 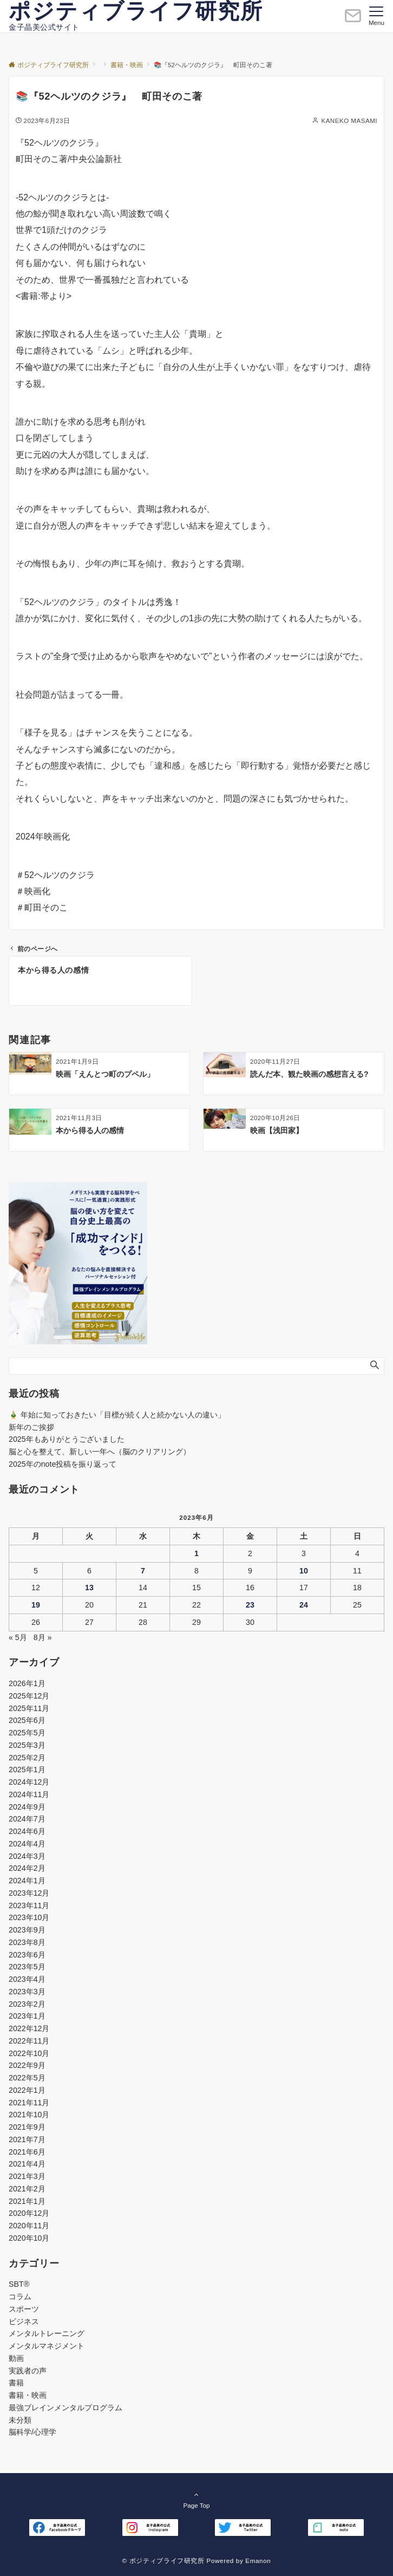 What do you see at coordinates (303, 1570) in the screenshot?
I see `10 [2023年6月10日 に投稿を公開]` at bounding box center [303, 1570].